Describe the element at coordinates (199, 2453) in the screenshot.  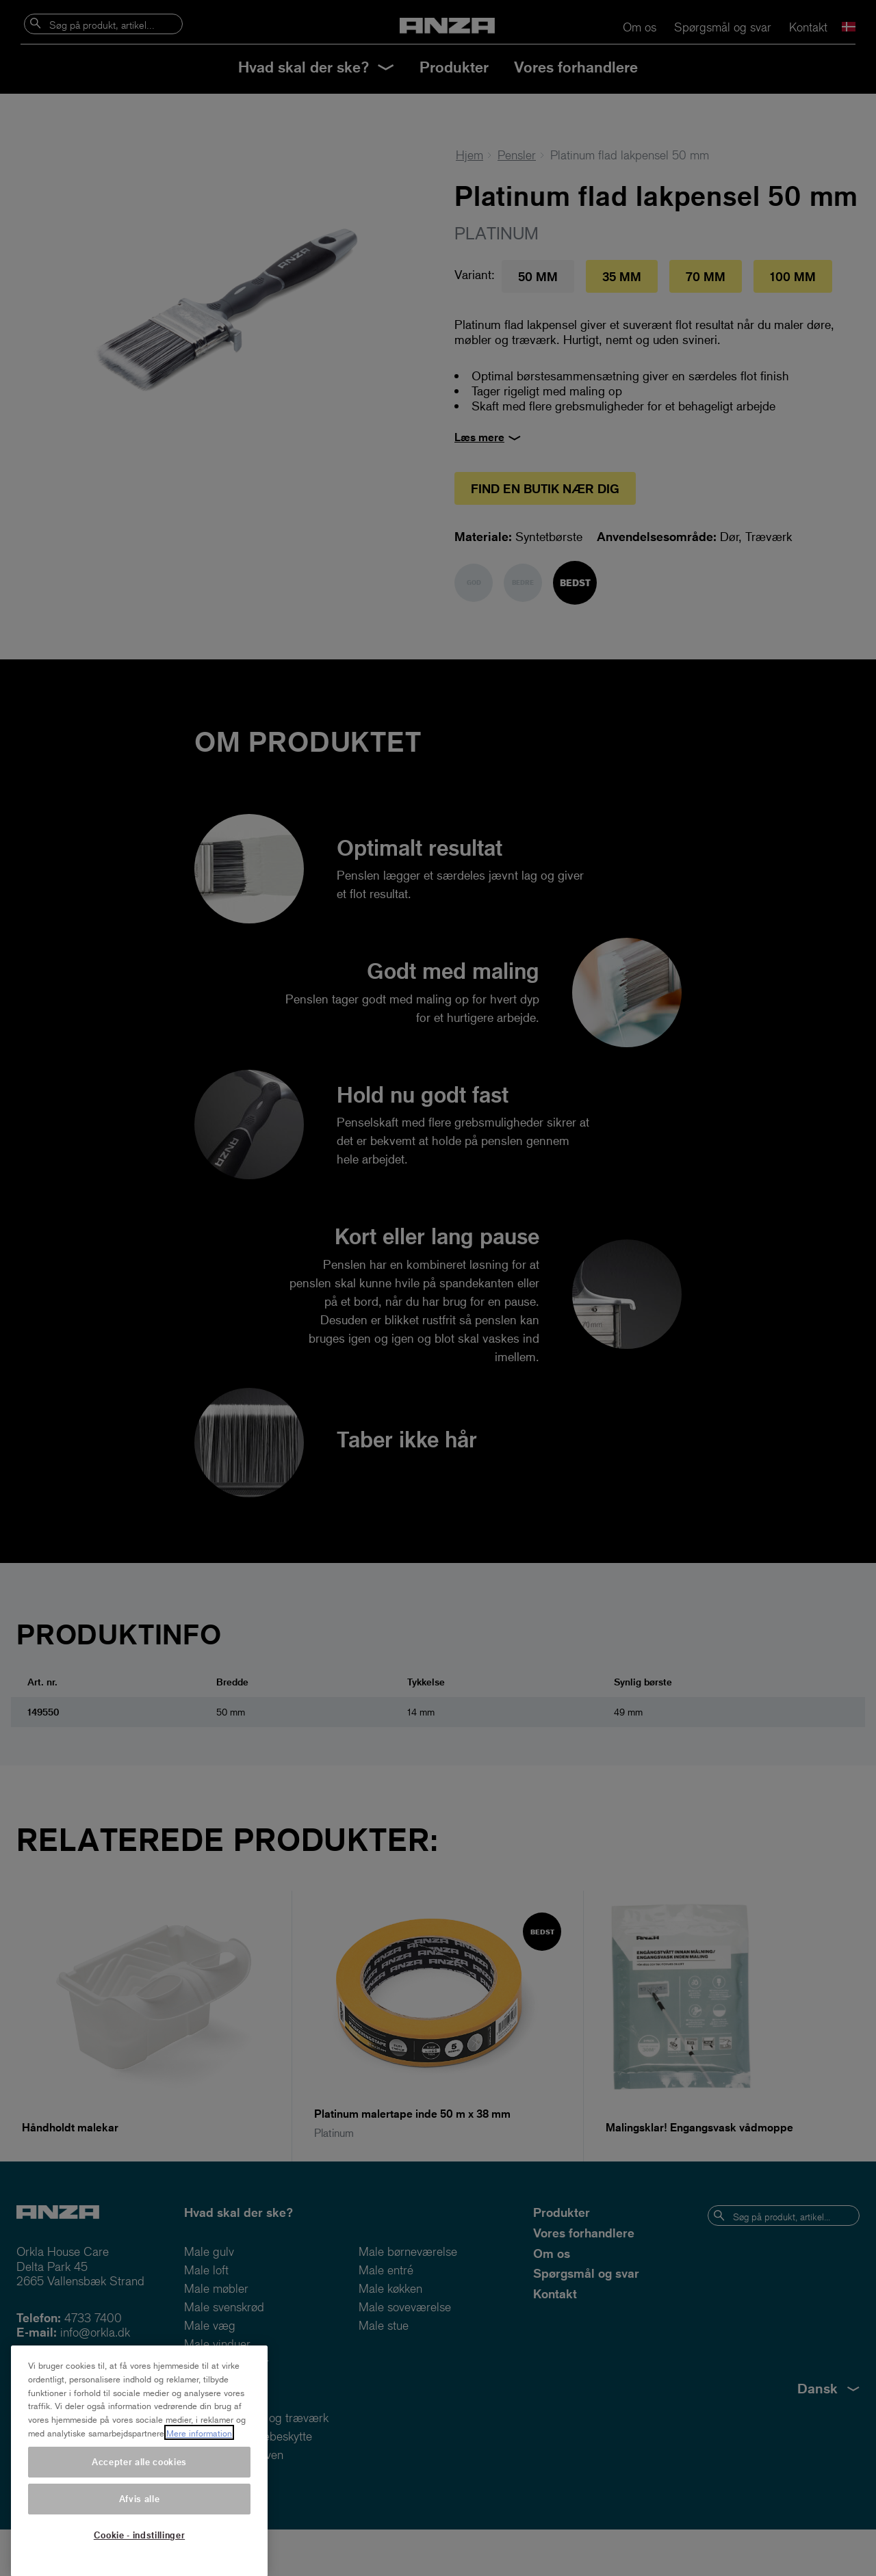
I see `Mere information` at that location.